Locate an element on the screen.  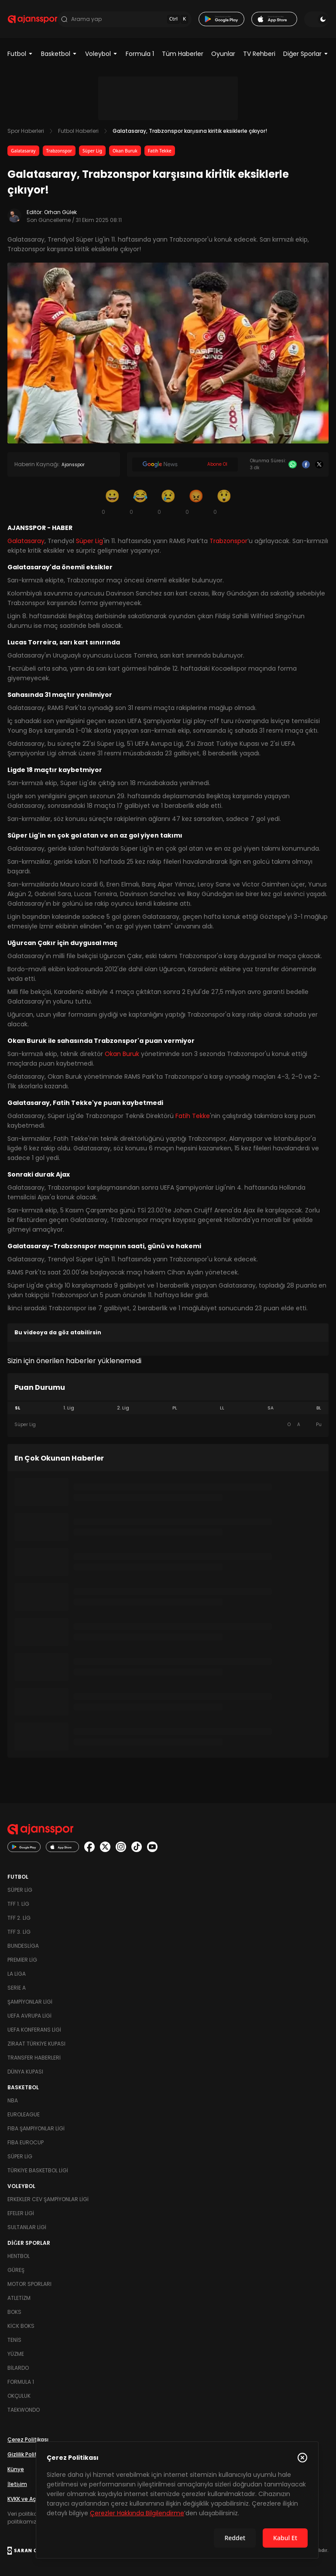
LL [tab] is located at coordinates (222, 1408).